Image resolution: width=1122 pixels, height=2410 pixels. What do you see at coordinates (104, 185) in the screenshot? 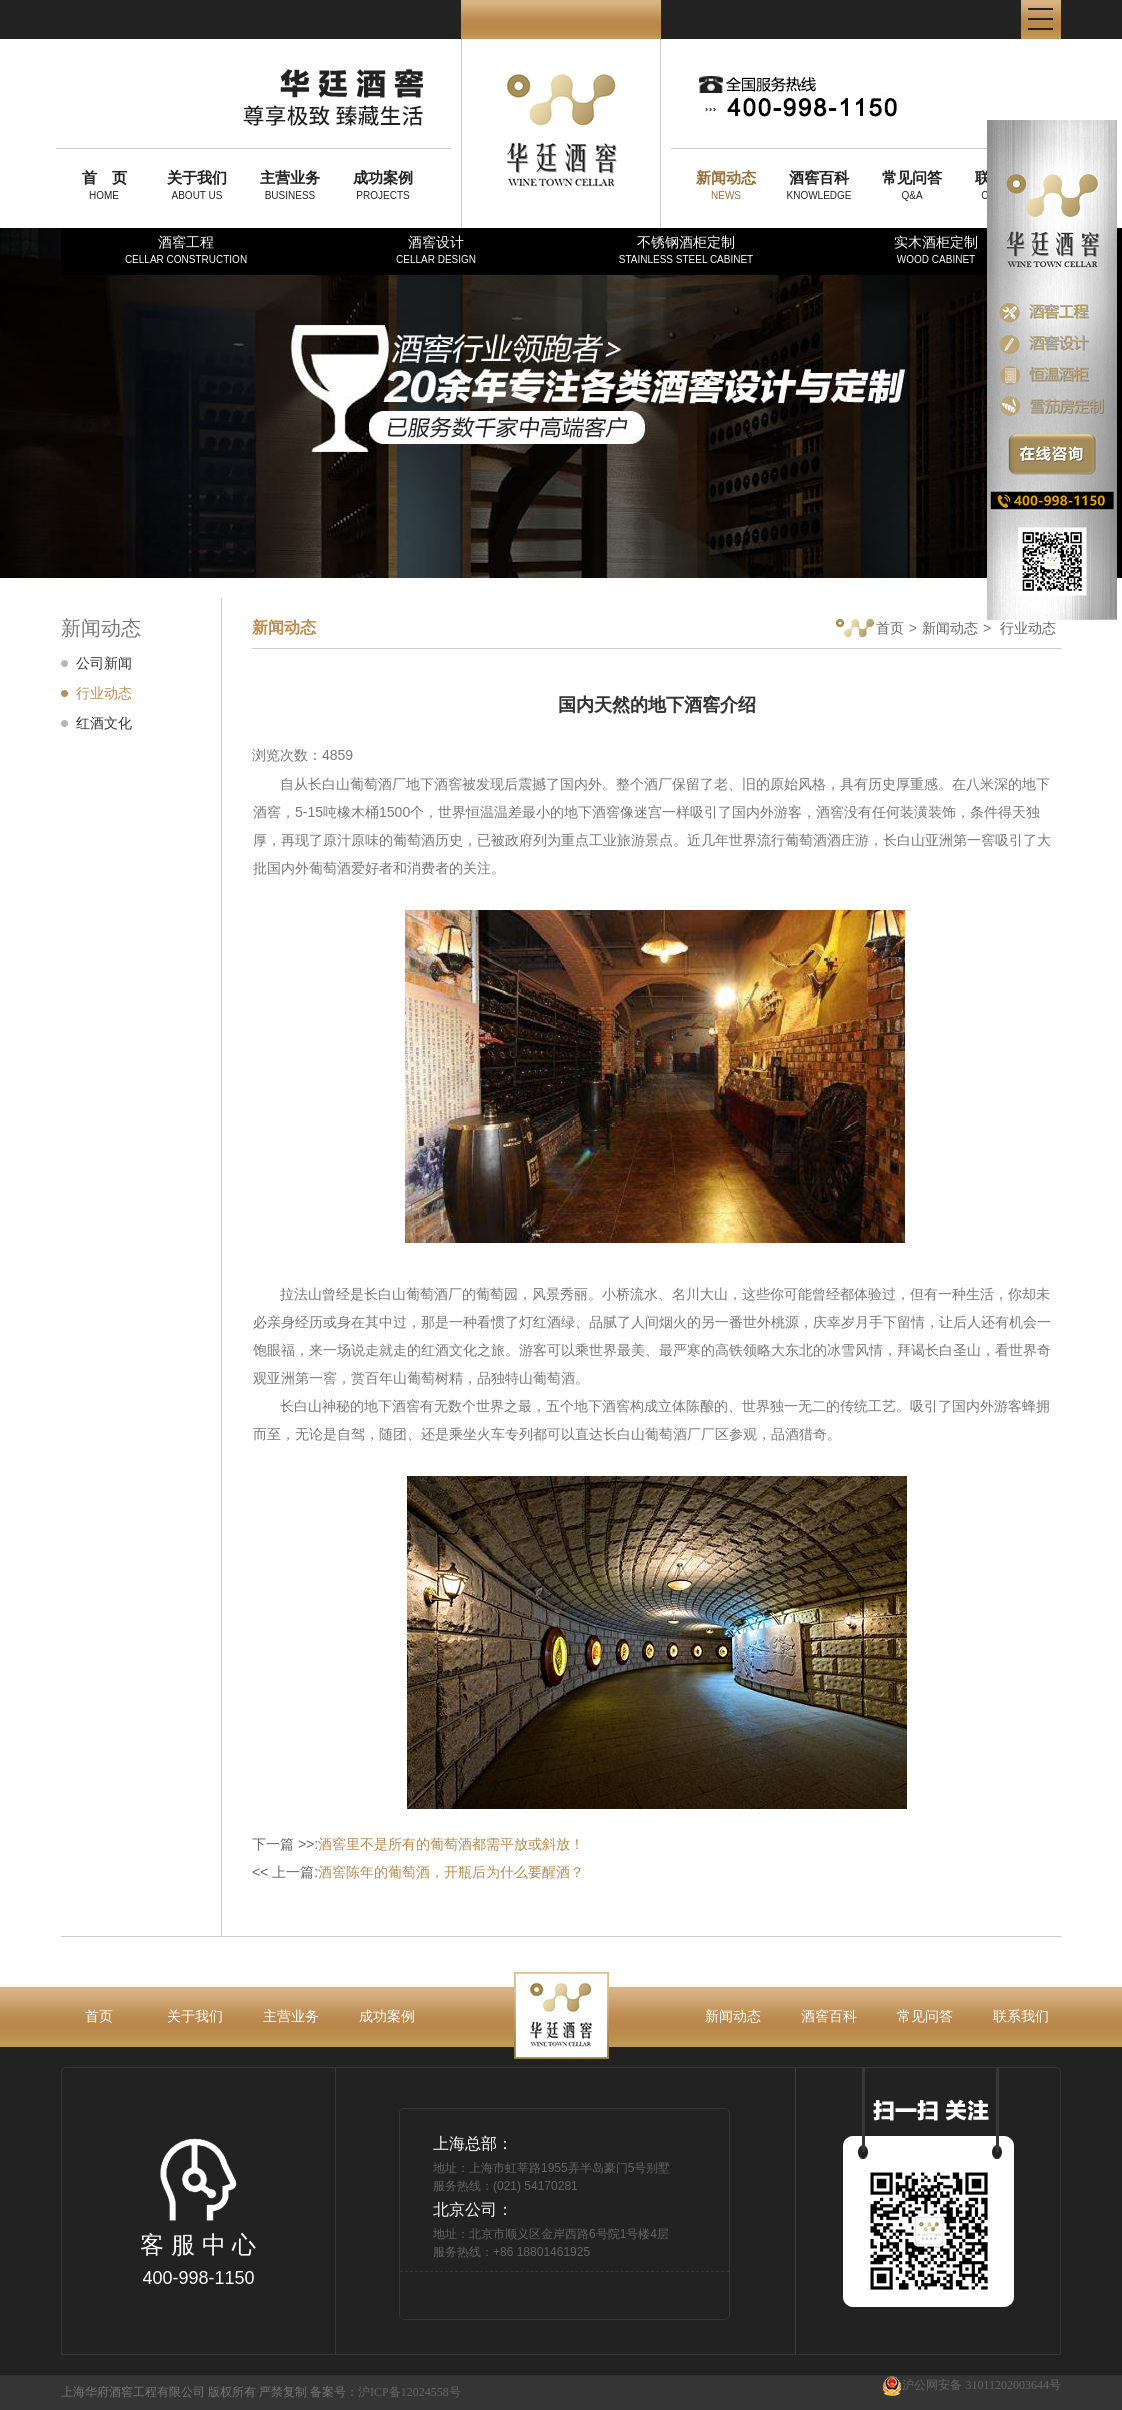
I see `HOME` at bounding box center [104, 185].